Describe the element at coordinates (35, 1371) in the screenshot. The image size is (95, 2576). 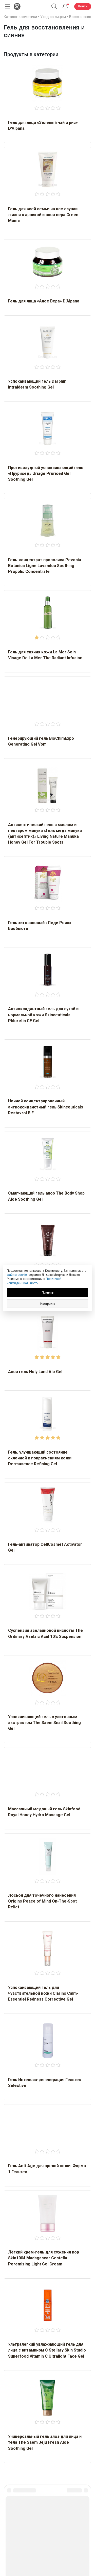
I see `Алоэ гель Holy Land Alo Gel` at that location.